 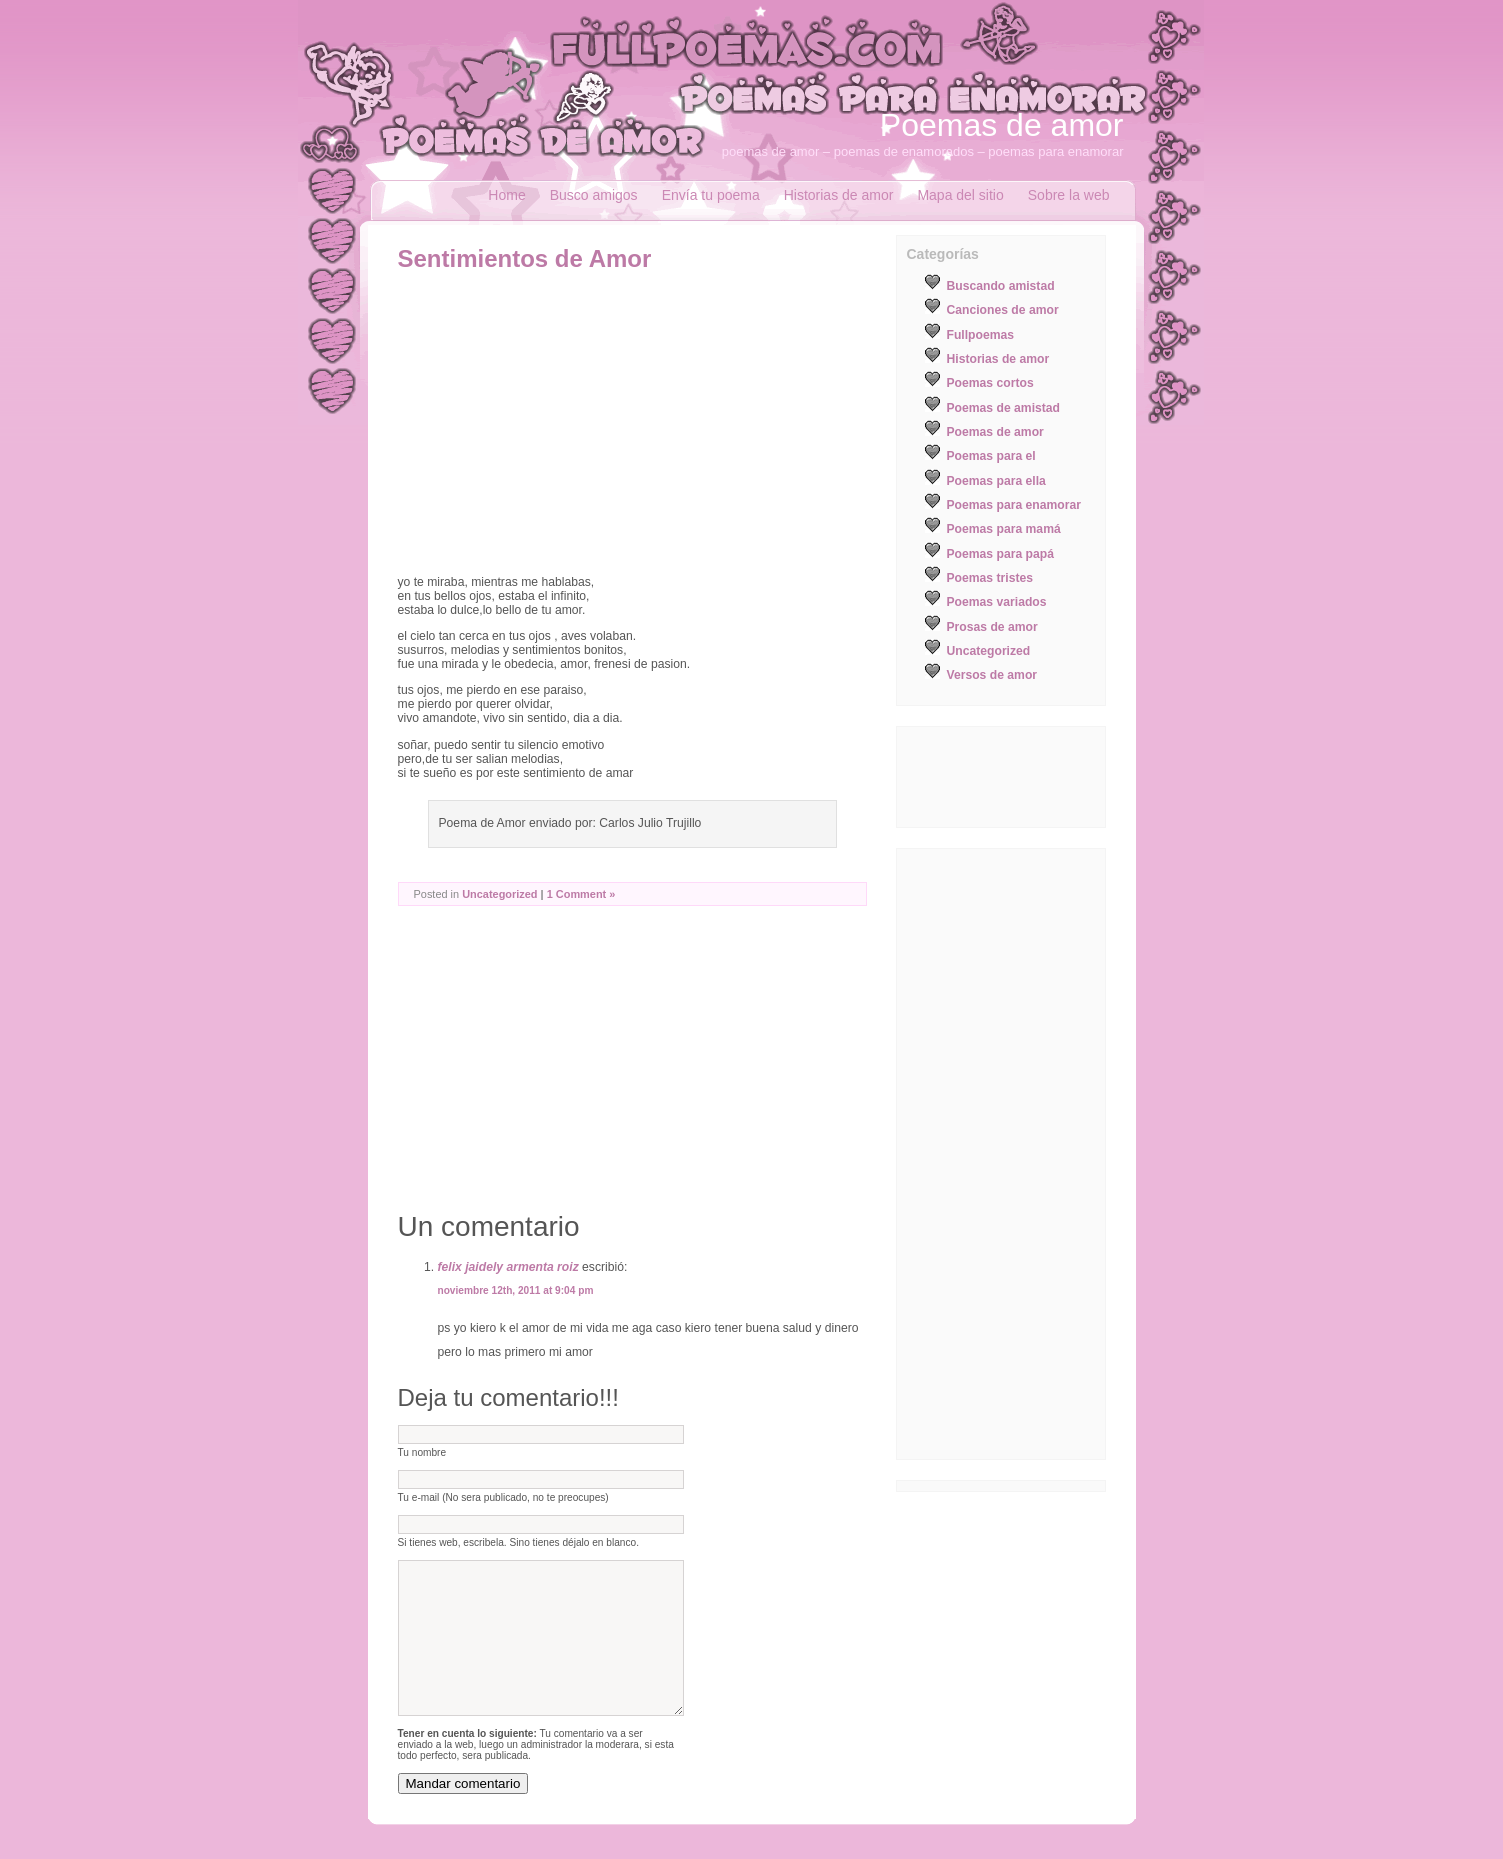 I want to click on Poemas para el, so click(x=991, y=456).